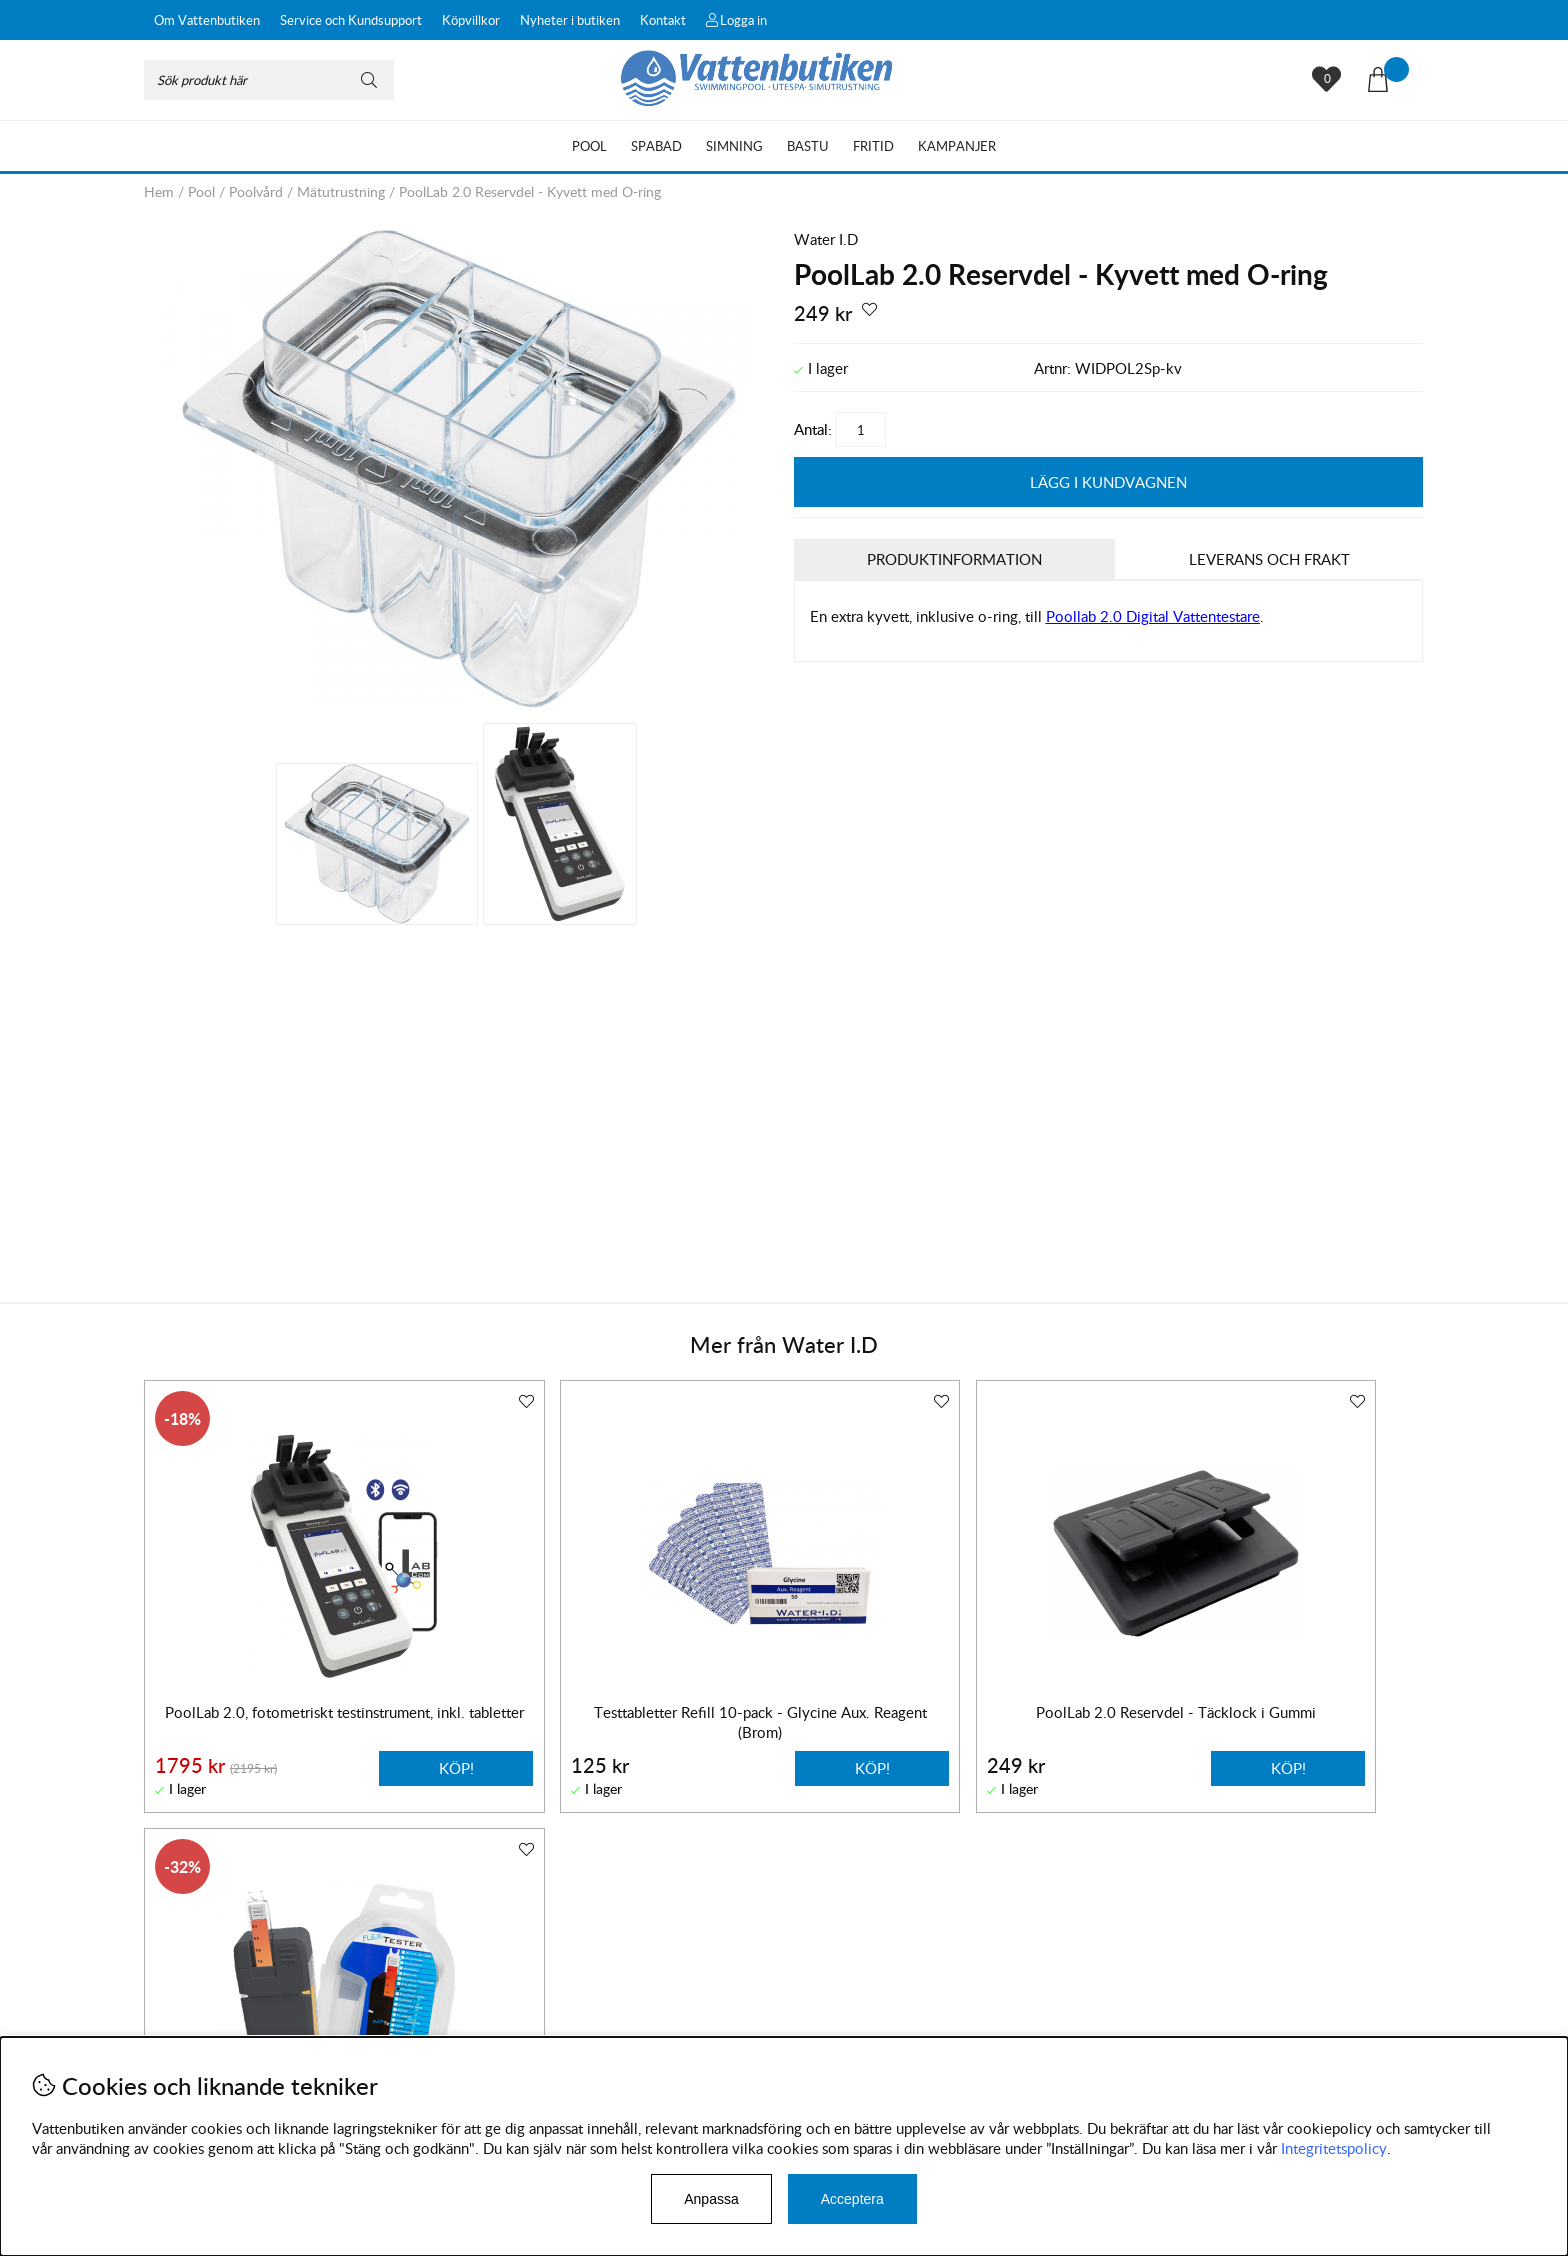  What do you see at coordinates (207, 20) in the screenshot?
I see `Om Vattenbutiken` at bounding box center [207, 20].